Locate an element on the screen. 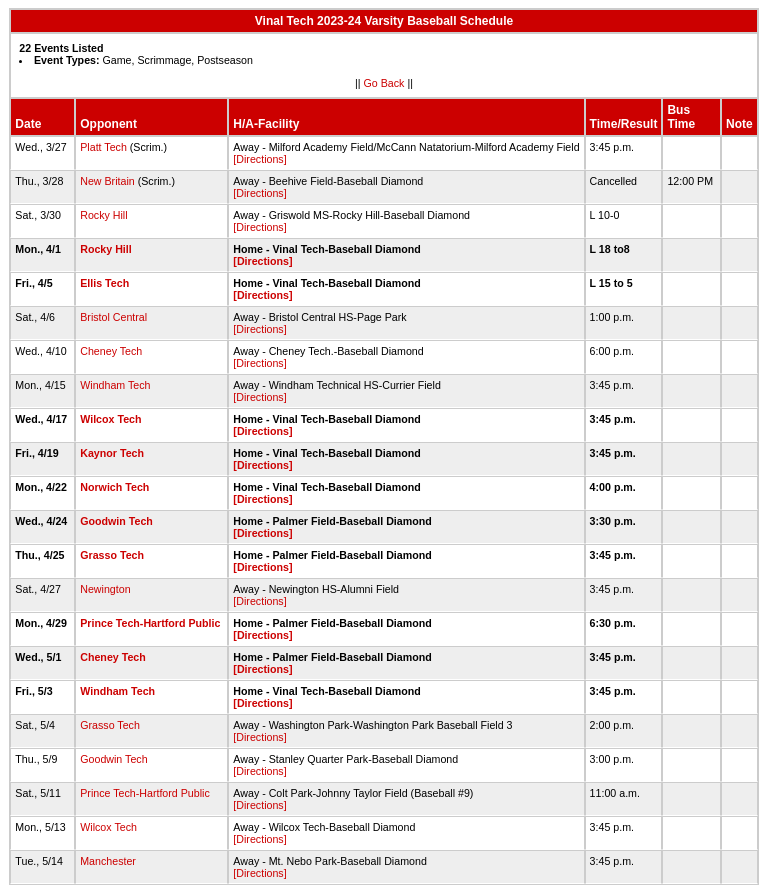 This screenshot has height=893, width=768. Bristol Central is located at coordinates (113, 317).